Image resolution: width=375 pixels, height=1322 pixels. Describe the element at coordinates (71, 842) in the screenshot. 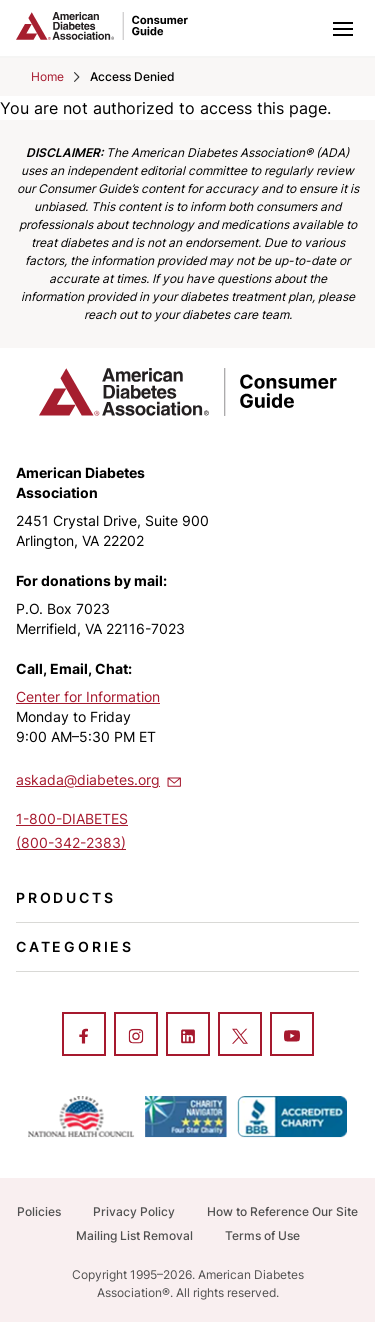

I see `(800-342-2383)` at that location.